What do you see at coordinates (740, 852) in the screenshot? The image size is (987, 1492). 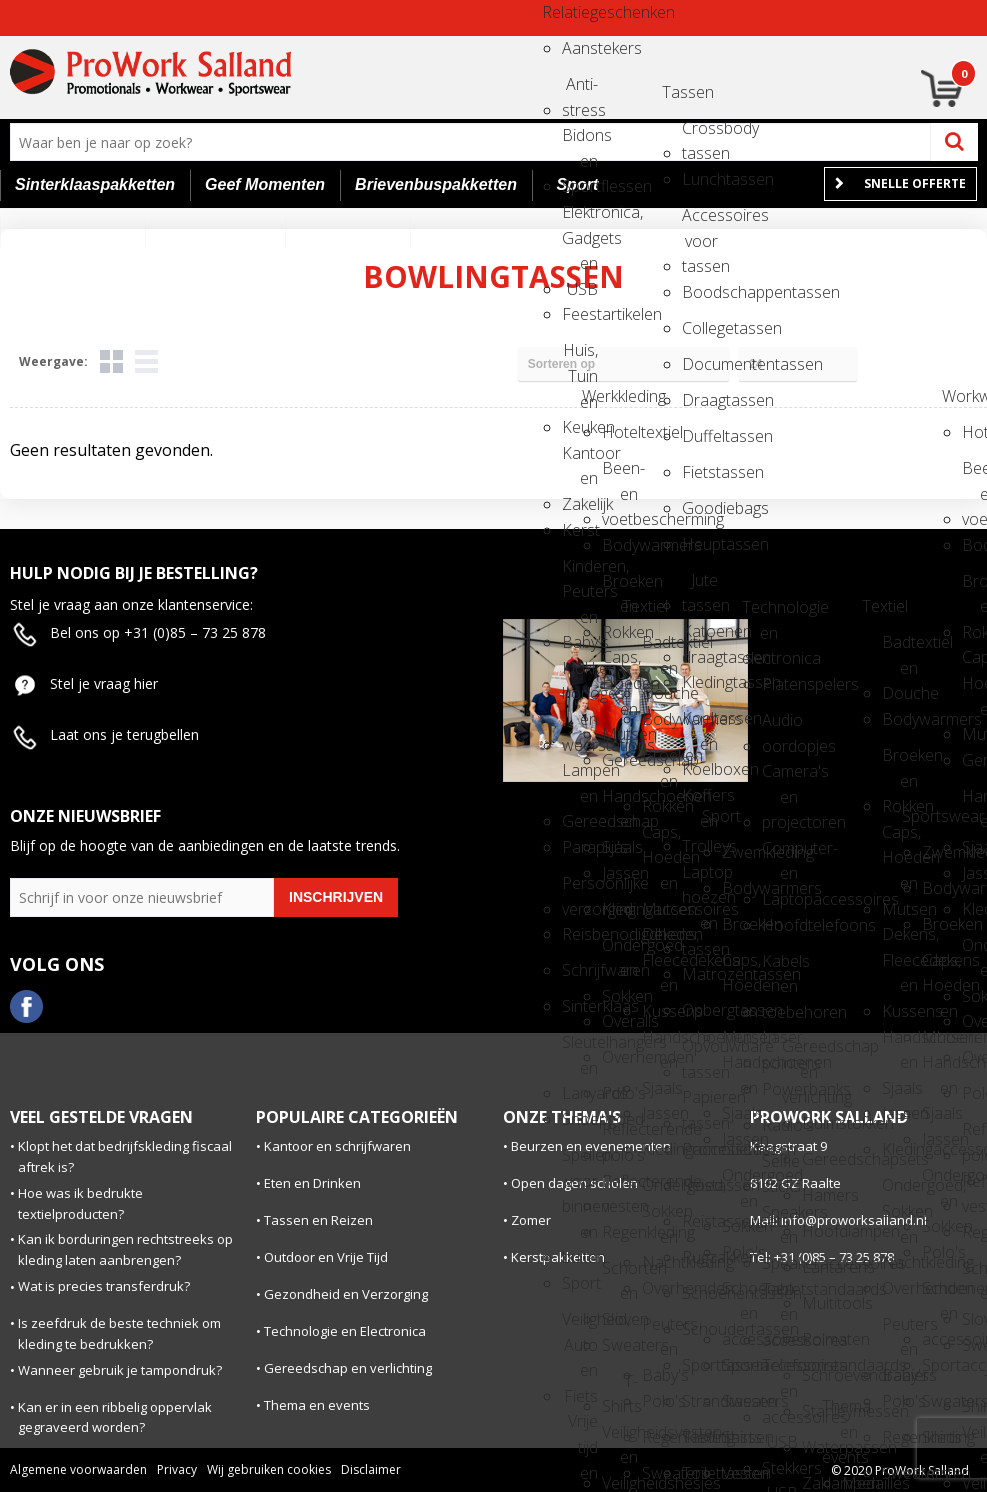 I see `Zwemkleding` at bounding box center [740, 852].